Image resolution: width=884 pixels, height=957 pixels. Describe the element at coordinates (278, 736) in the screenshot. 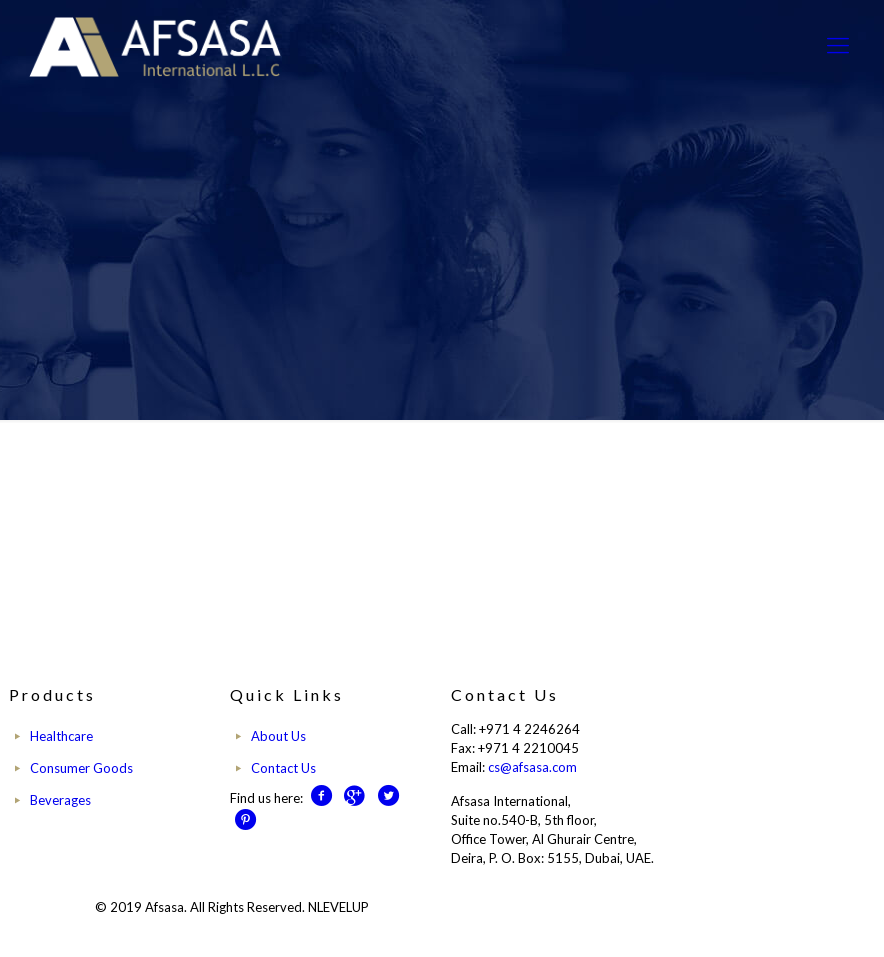

I see `About Us` at that location.